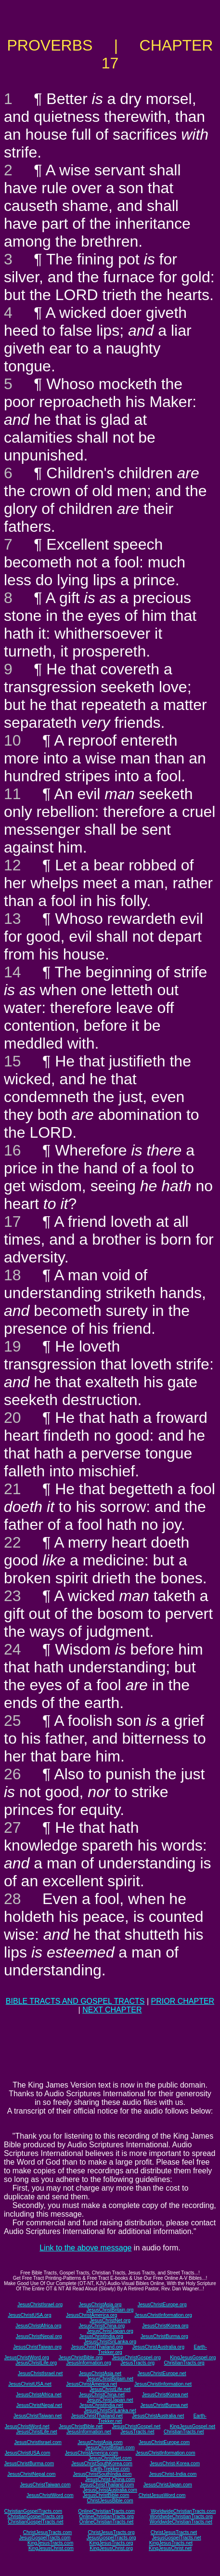 This screenshot has width=220, height=2576. Describe the element at coordinates (12, 1275) in the screenshot. I see `18` at that location.